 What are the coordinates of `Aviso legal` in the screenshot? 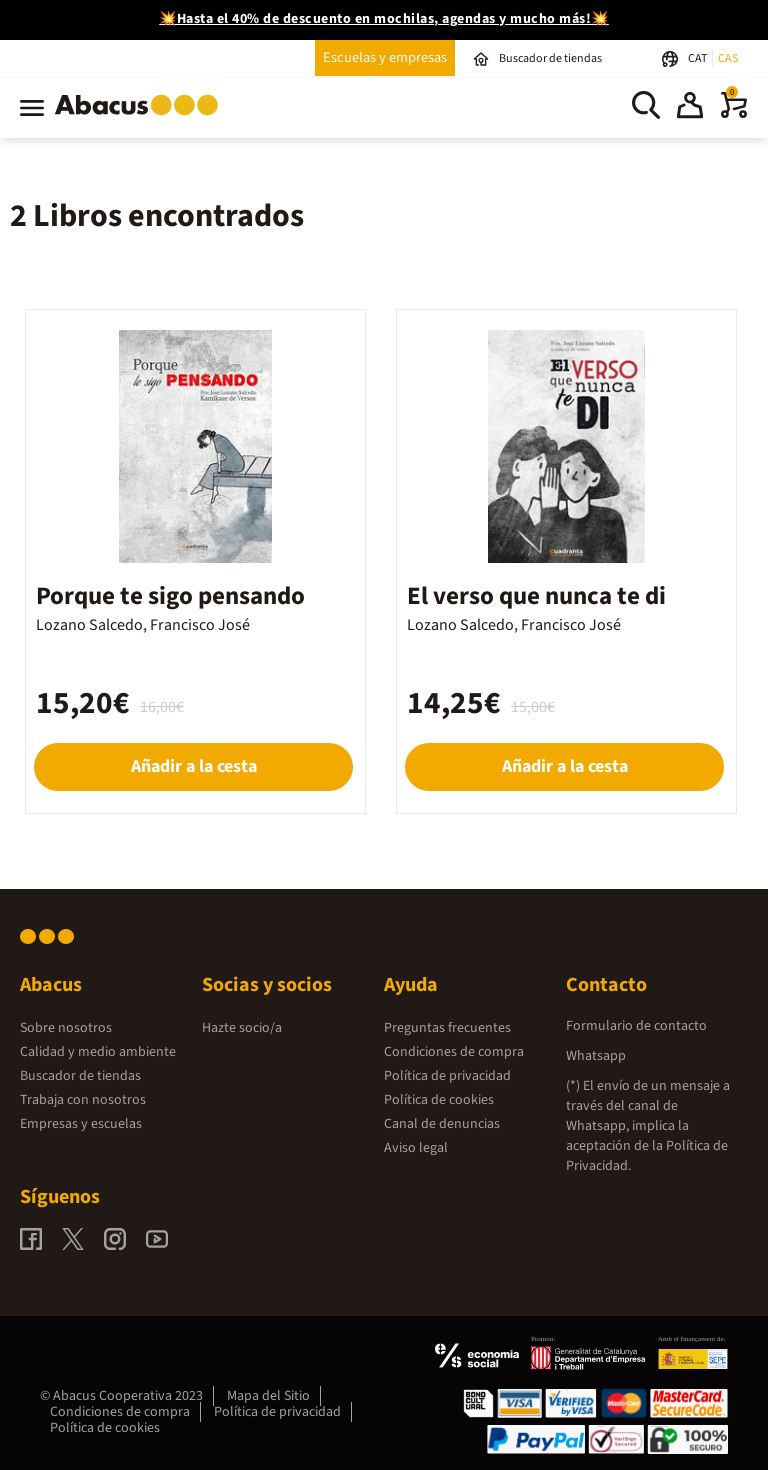 It's located at (416, 1148).